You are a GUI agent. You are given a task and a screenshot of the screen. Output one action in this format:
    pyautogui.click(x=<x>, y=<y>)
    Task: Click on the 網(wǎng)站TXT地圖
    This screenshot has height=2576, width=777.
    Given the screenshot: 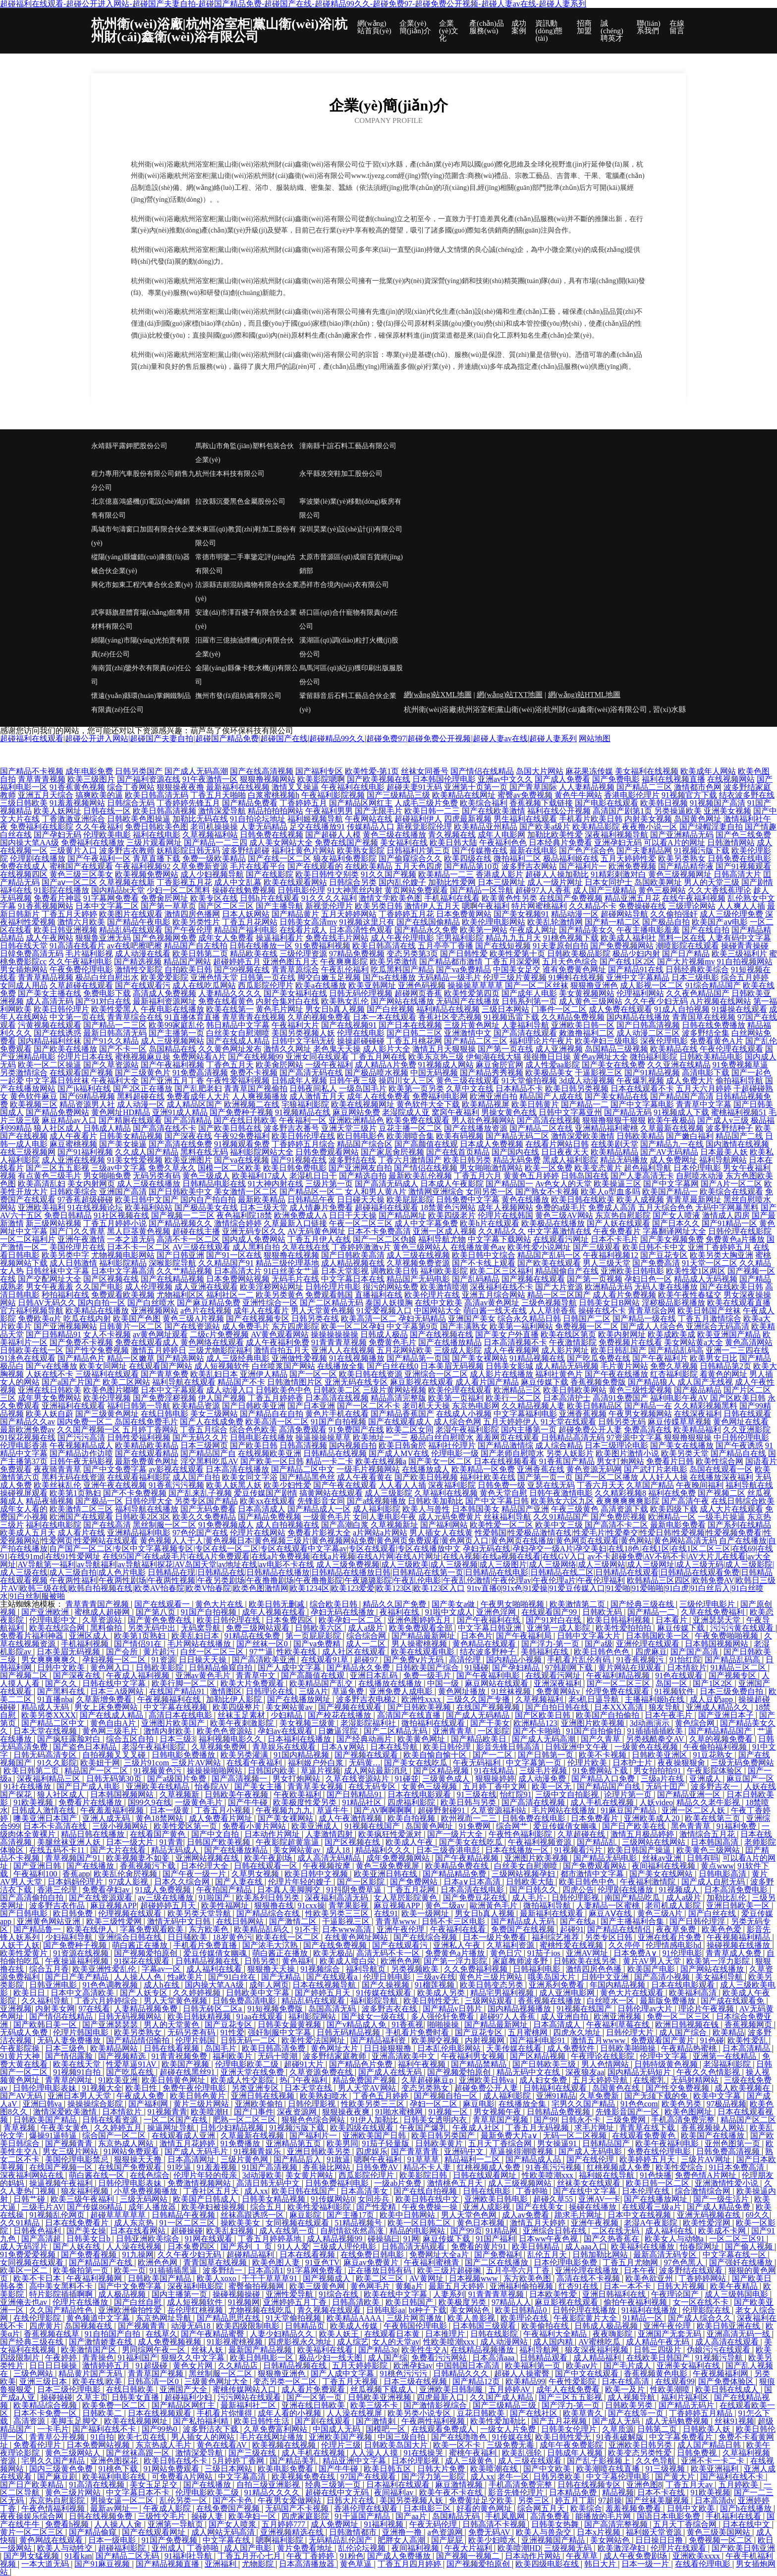 What is the action you would take?
    pyautogui.click(x=510, y=695)
    